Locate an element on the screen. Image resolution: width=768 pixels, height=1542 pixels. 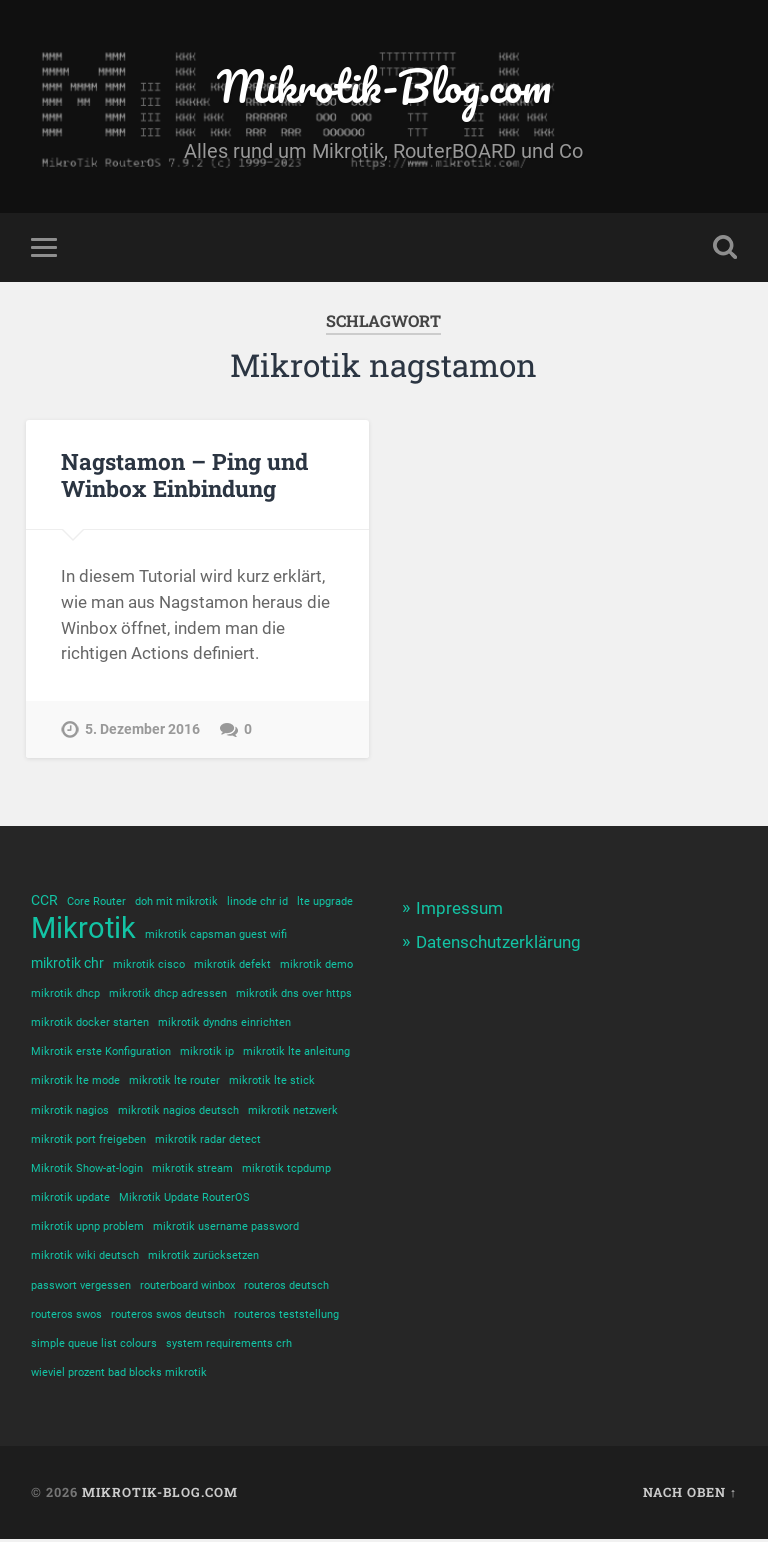
mikrotik lte mode [mikrotik lte mode (1 Eintrag)] is located at coordinates (75, 1082).